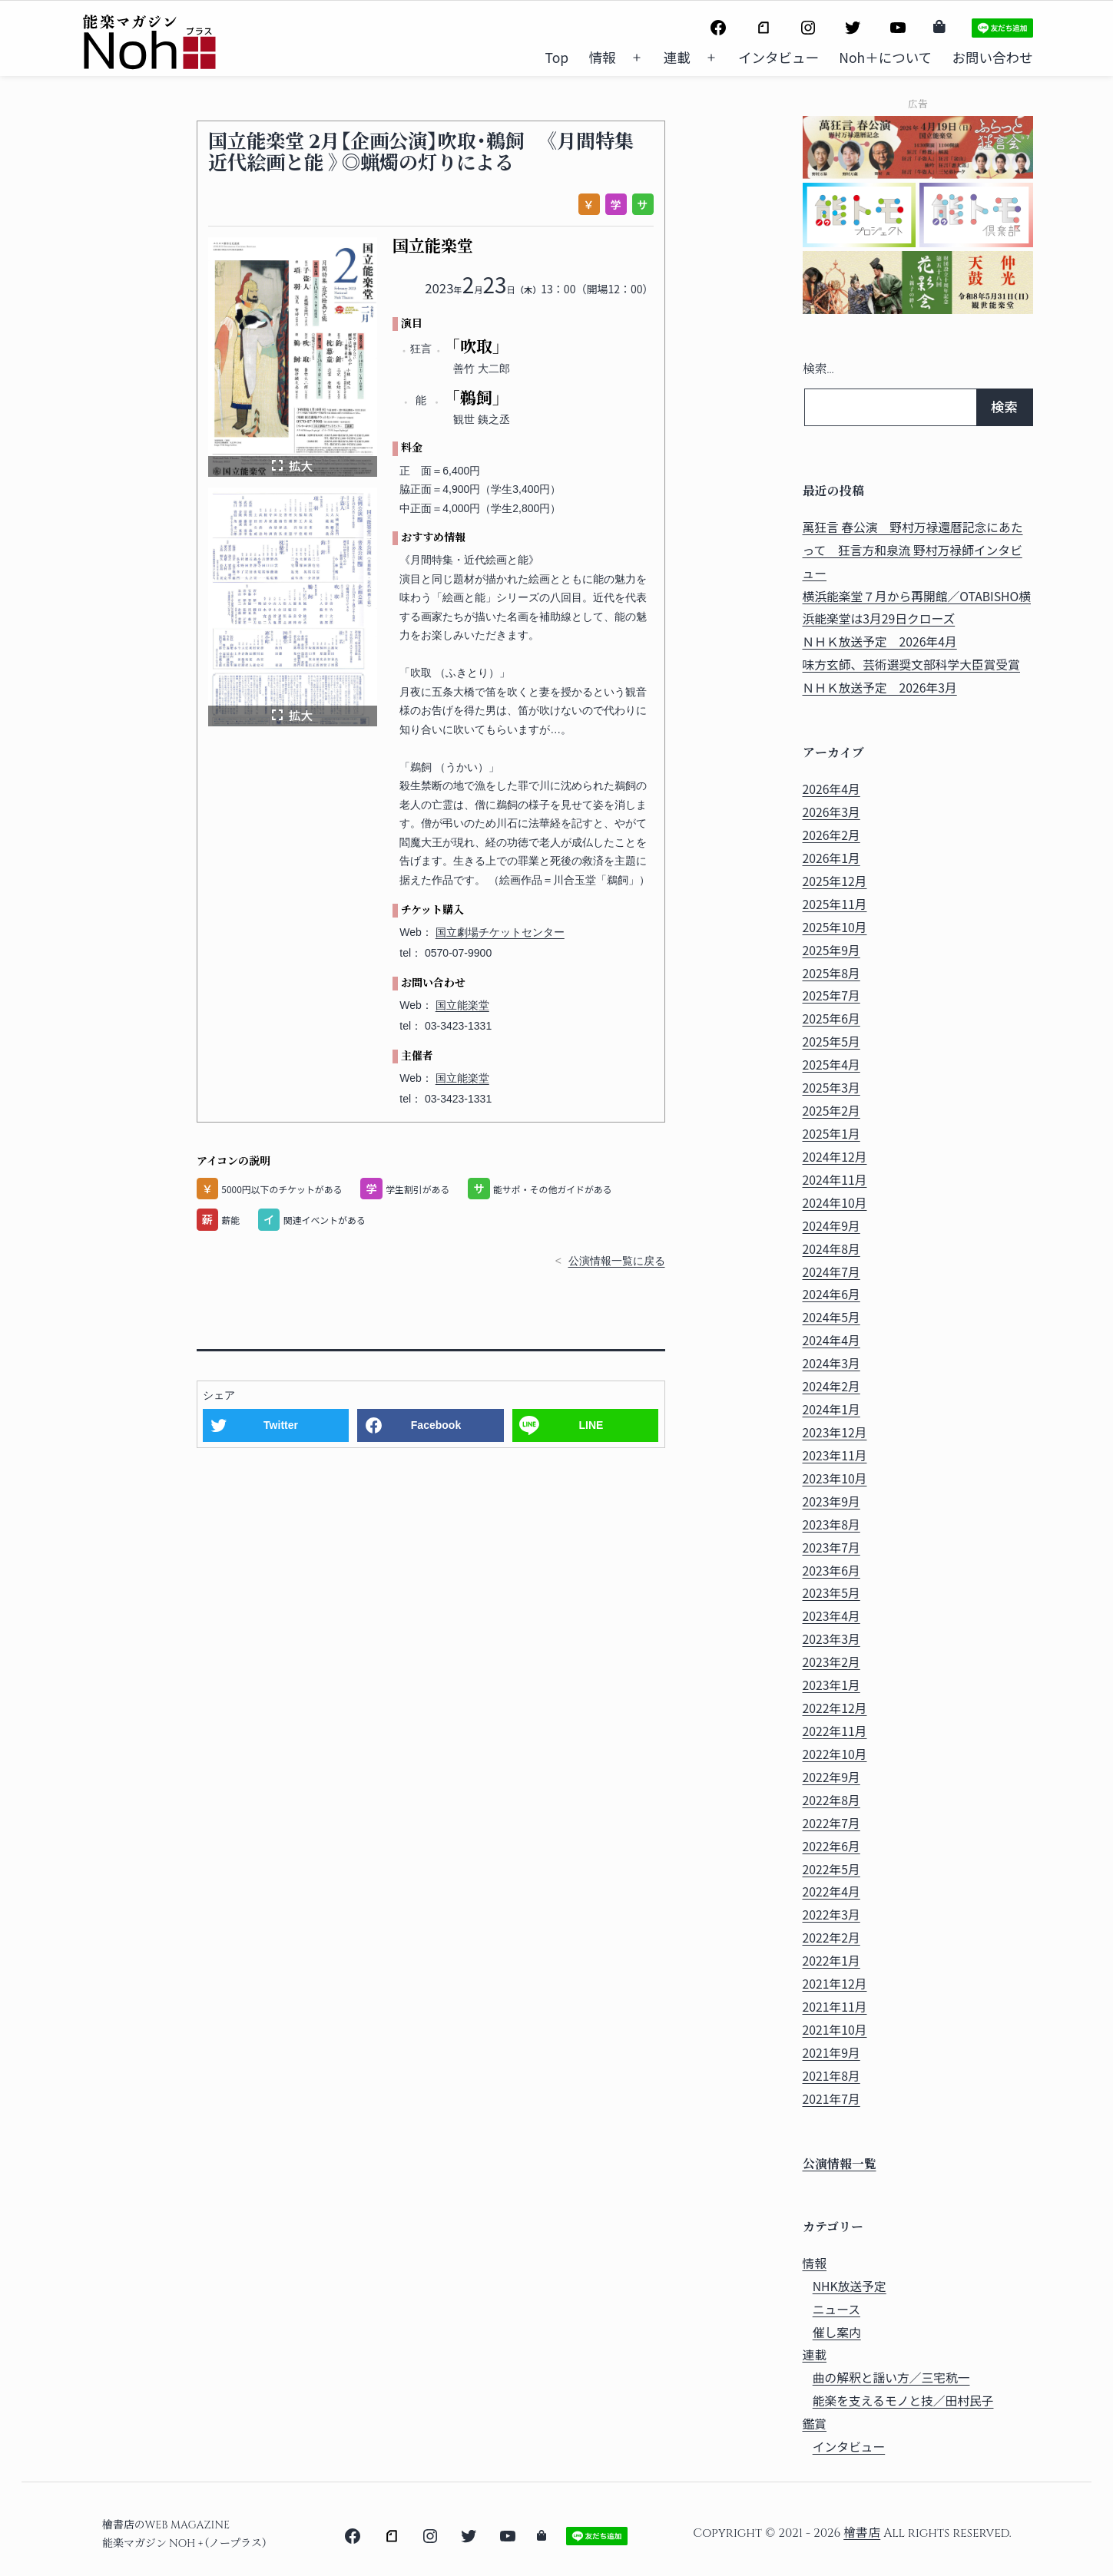  Describe the element at coordinates (831, 1340) in the screenshot. I see `2024年4月` at that location.